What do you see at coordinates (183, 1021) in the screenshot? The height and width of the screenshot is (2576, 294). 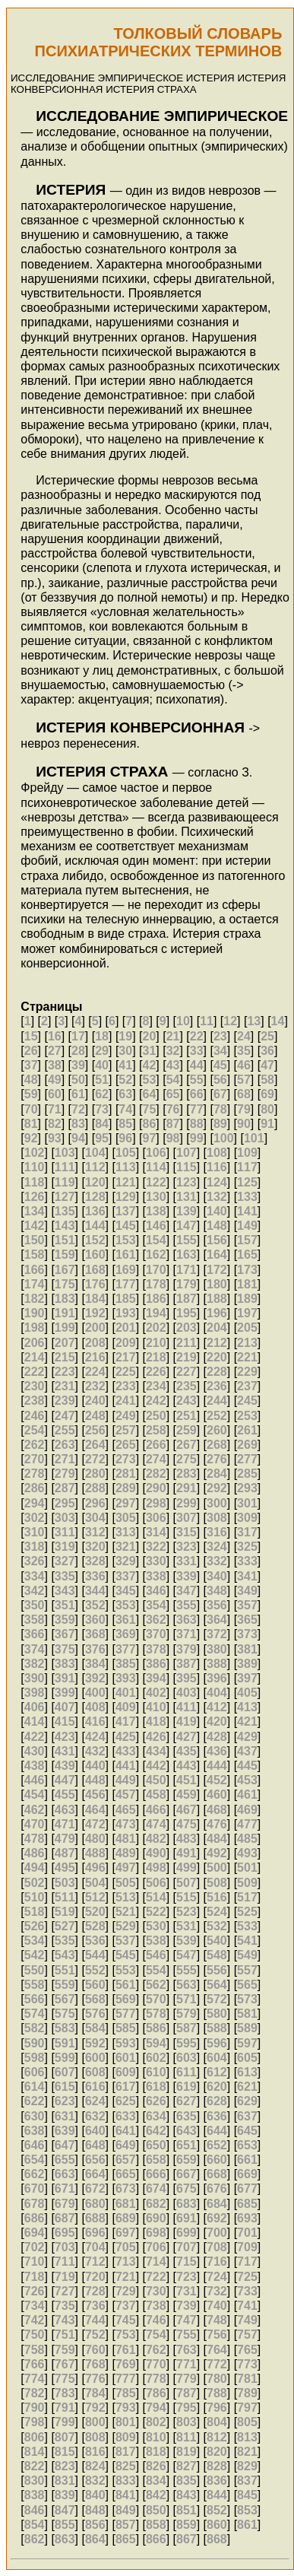 I see `10` at bounding box center [183, 1021].